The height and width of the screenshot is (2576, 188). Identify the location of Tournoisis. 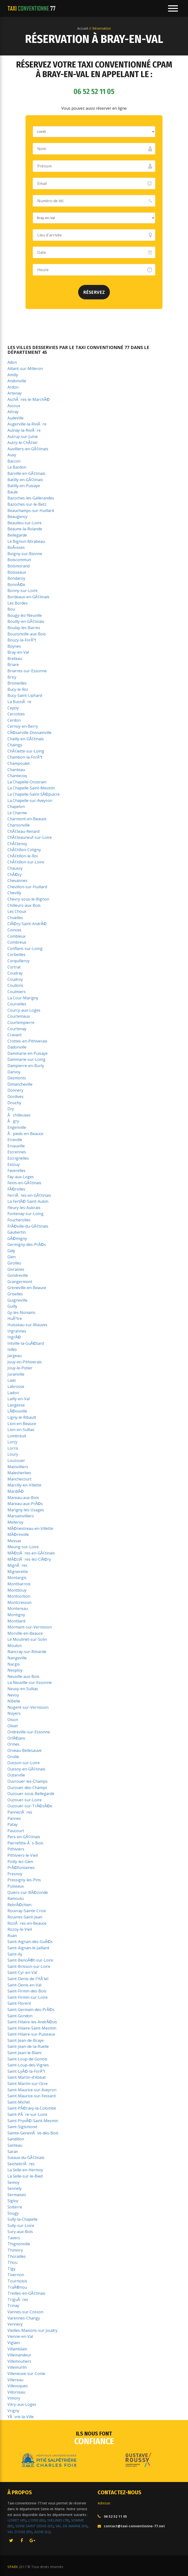
(17, 2281).